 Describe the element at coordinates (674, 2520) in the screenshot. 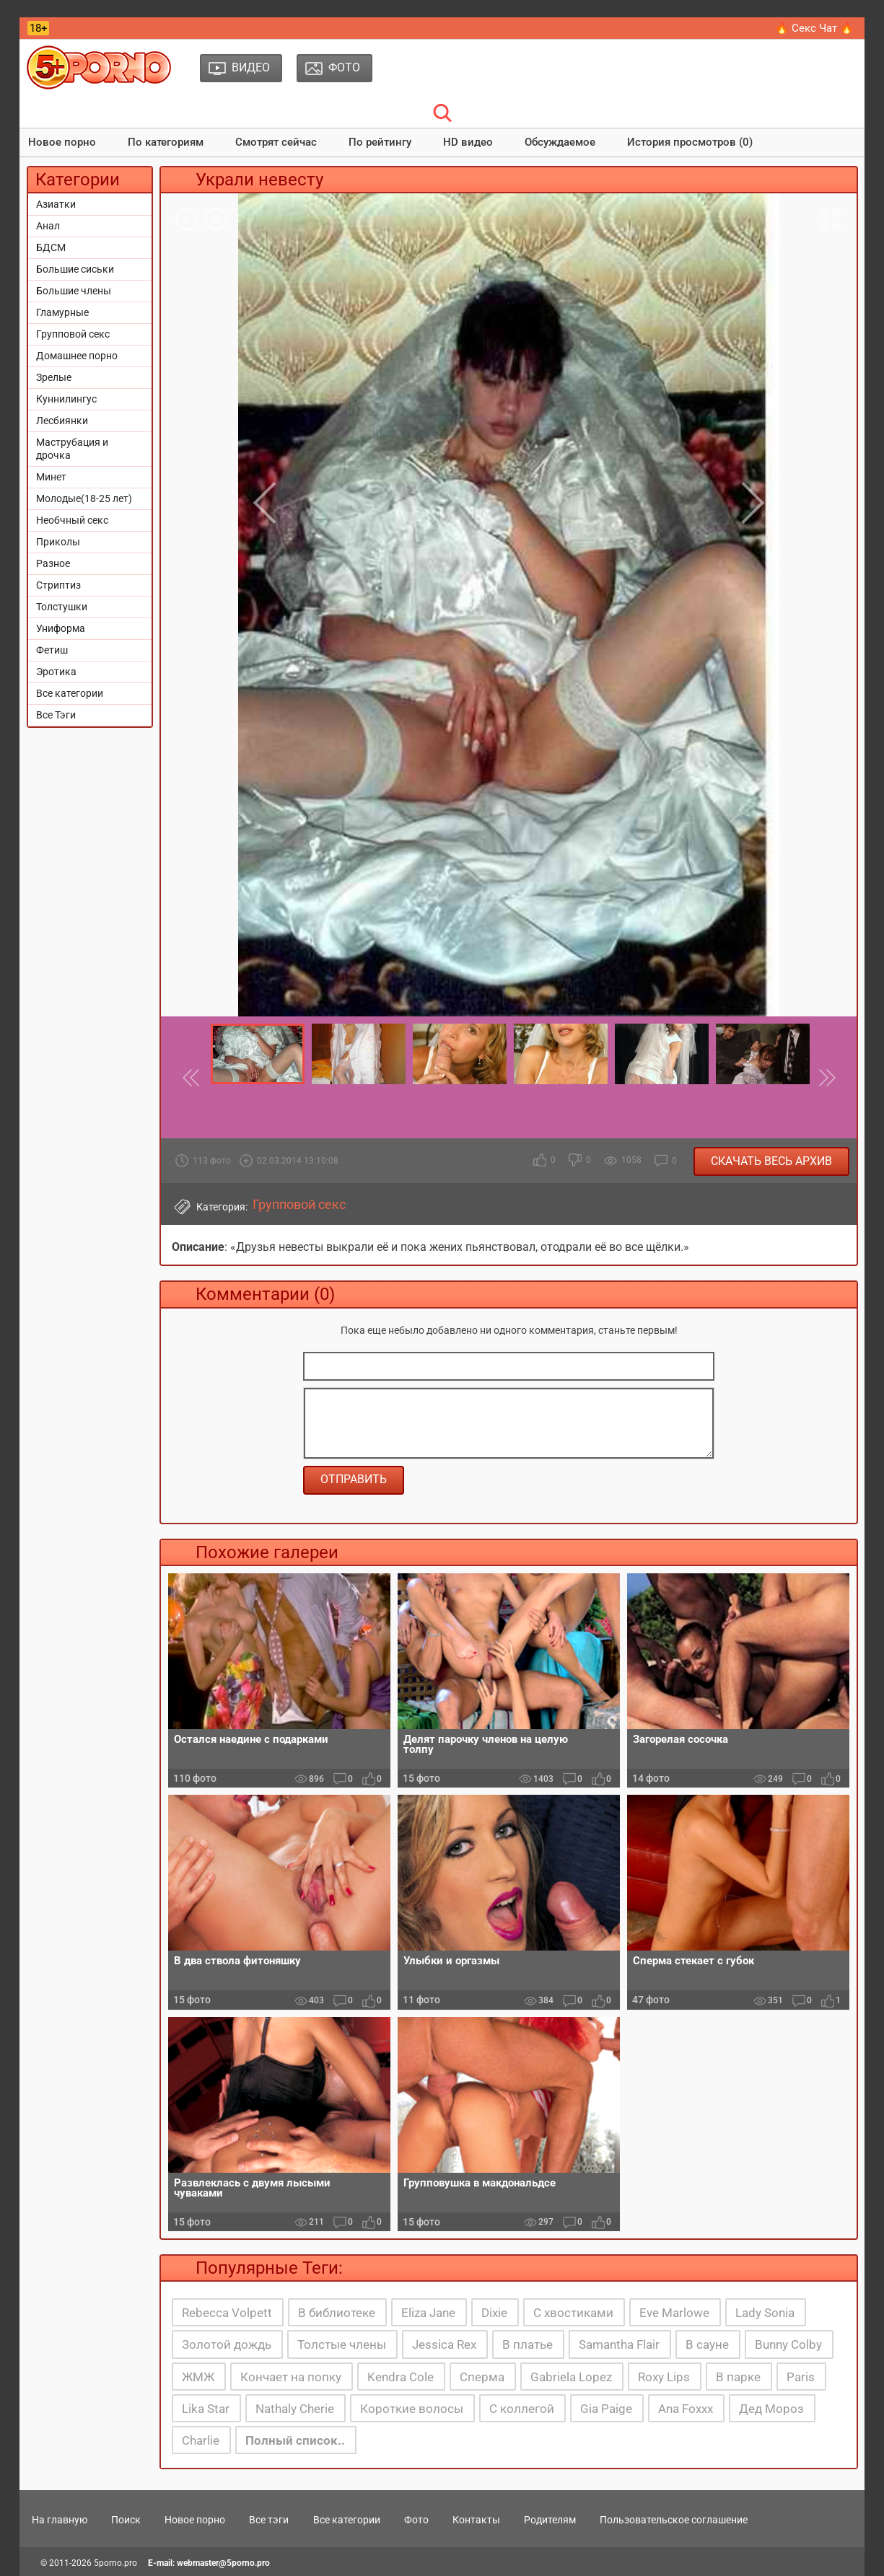

I see `Пользовательское соглашение` at that location.